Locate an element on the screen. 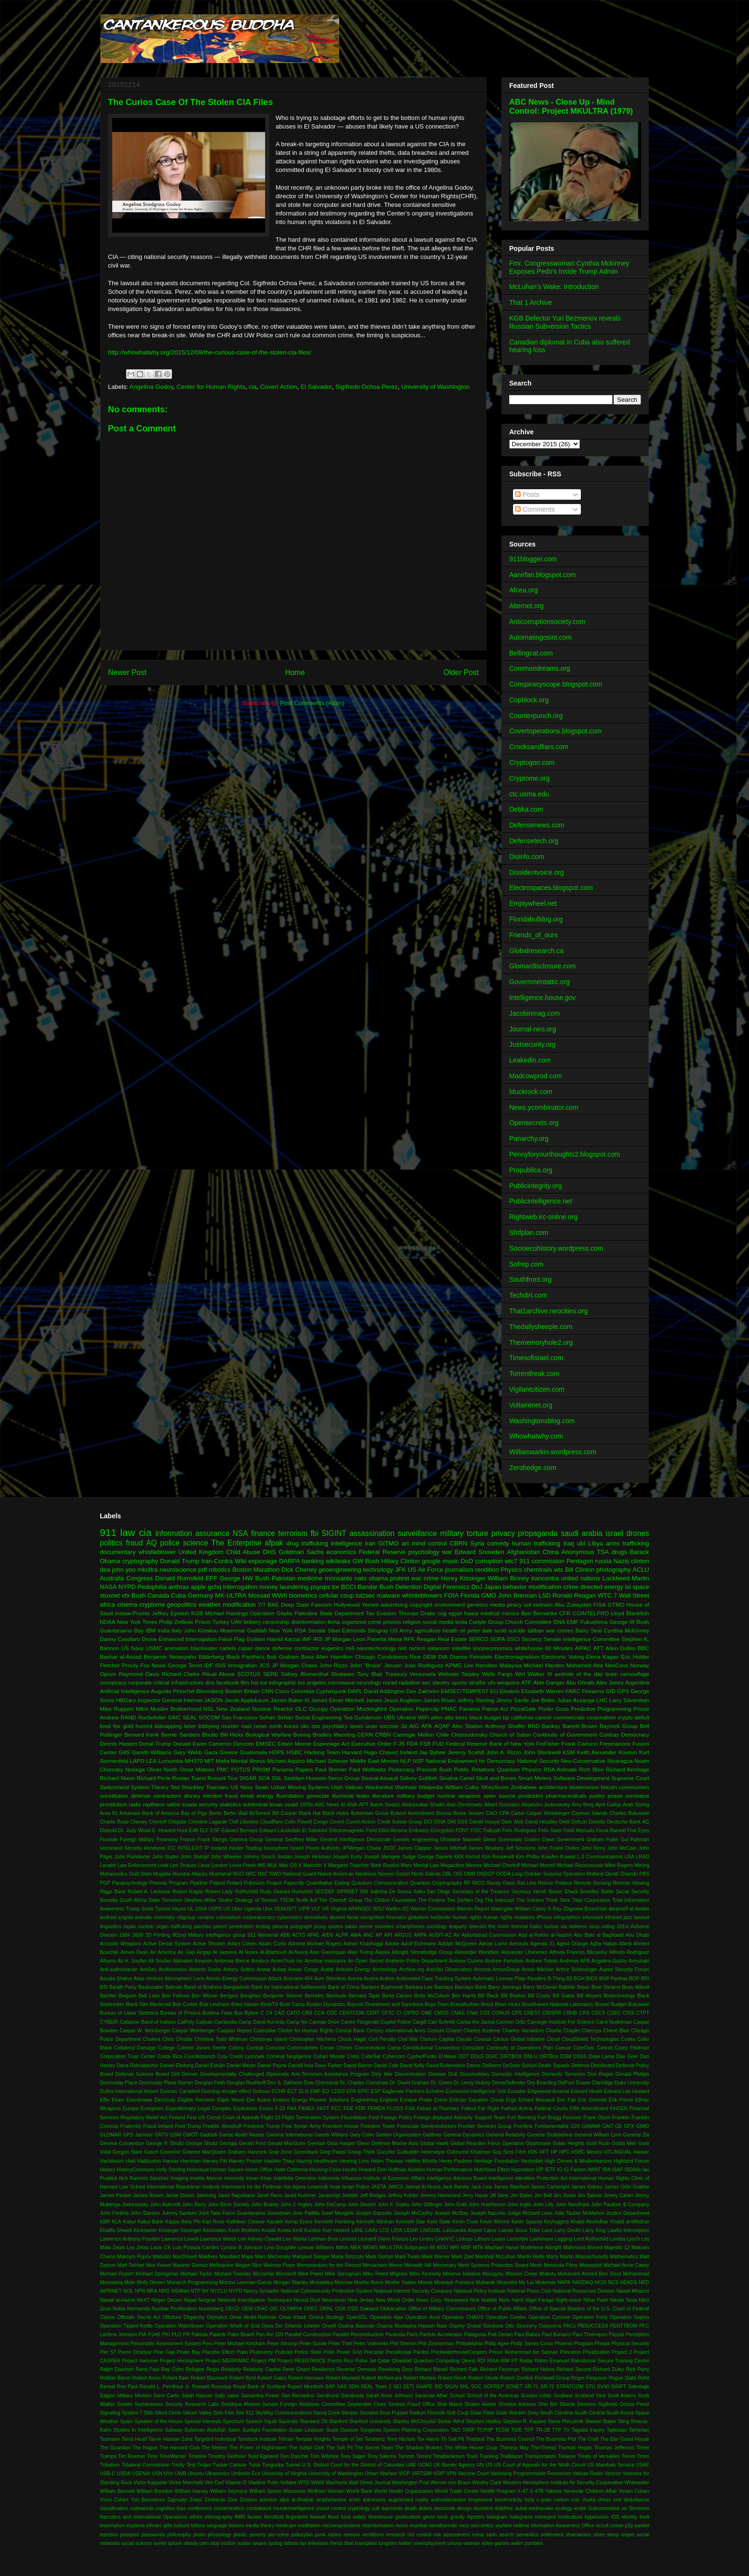 This screenshot has width=749, height=2576. transplant is located at coordinates (366, 2543).